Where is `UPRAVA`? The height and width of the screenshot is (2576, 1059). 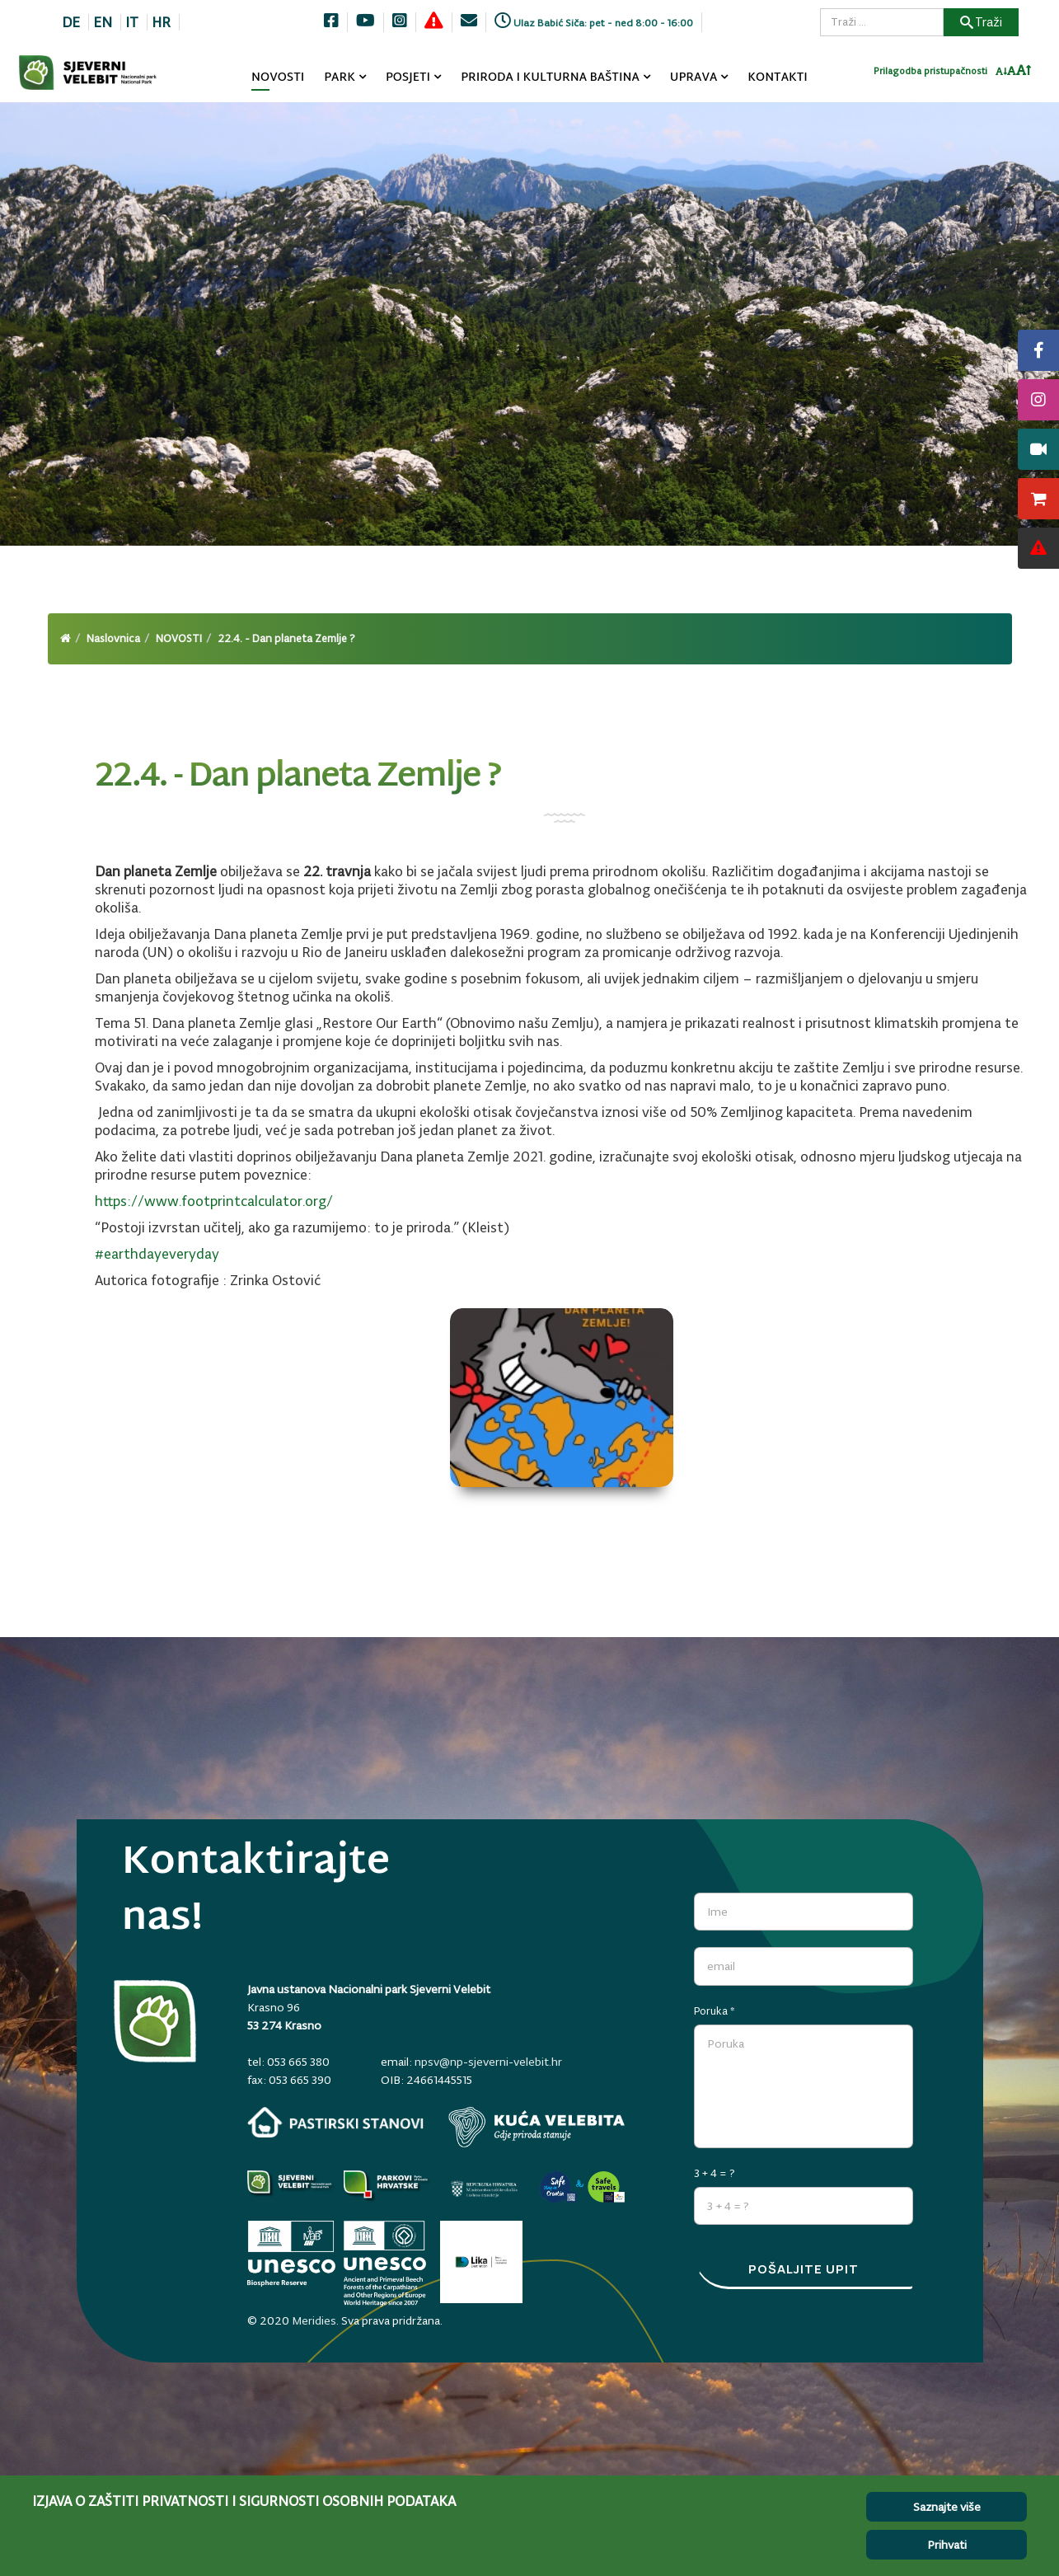 UPRAVA is located at coordinates (694, 78).